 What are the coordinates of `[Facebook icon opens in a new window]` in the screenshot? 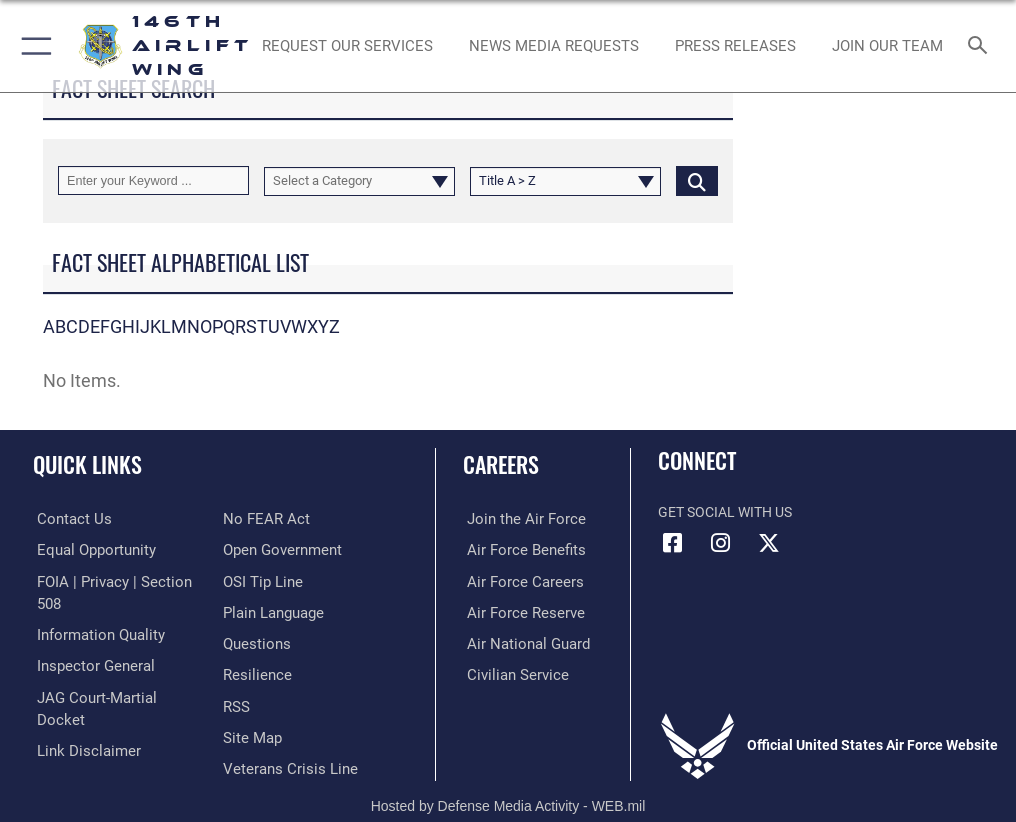 It's located at (673, 543).